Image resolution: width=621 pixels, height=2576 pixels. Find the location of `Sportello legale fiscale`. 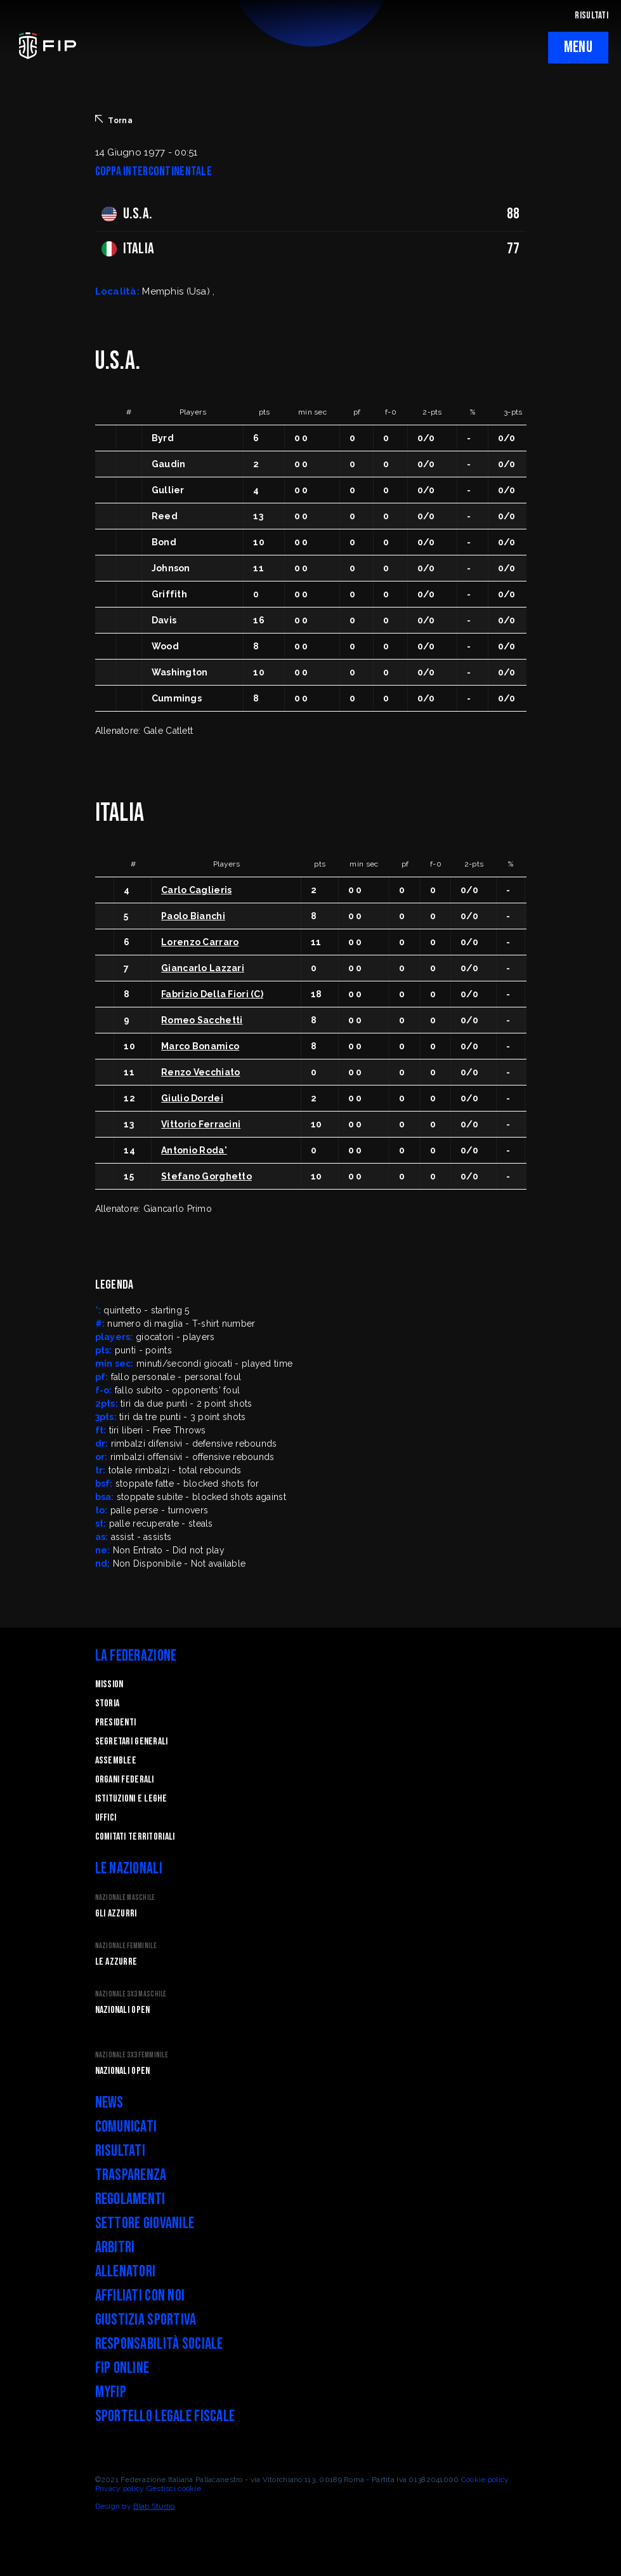

Sportello legale fiscale is located at coordinates (165, 2416).